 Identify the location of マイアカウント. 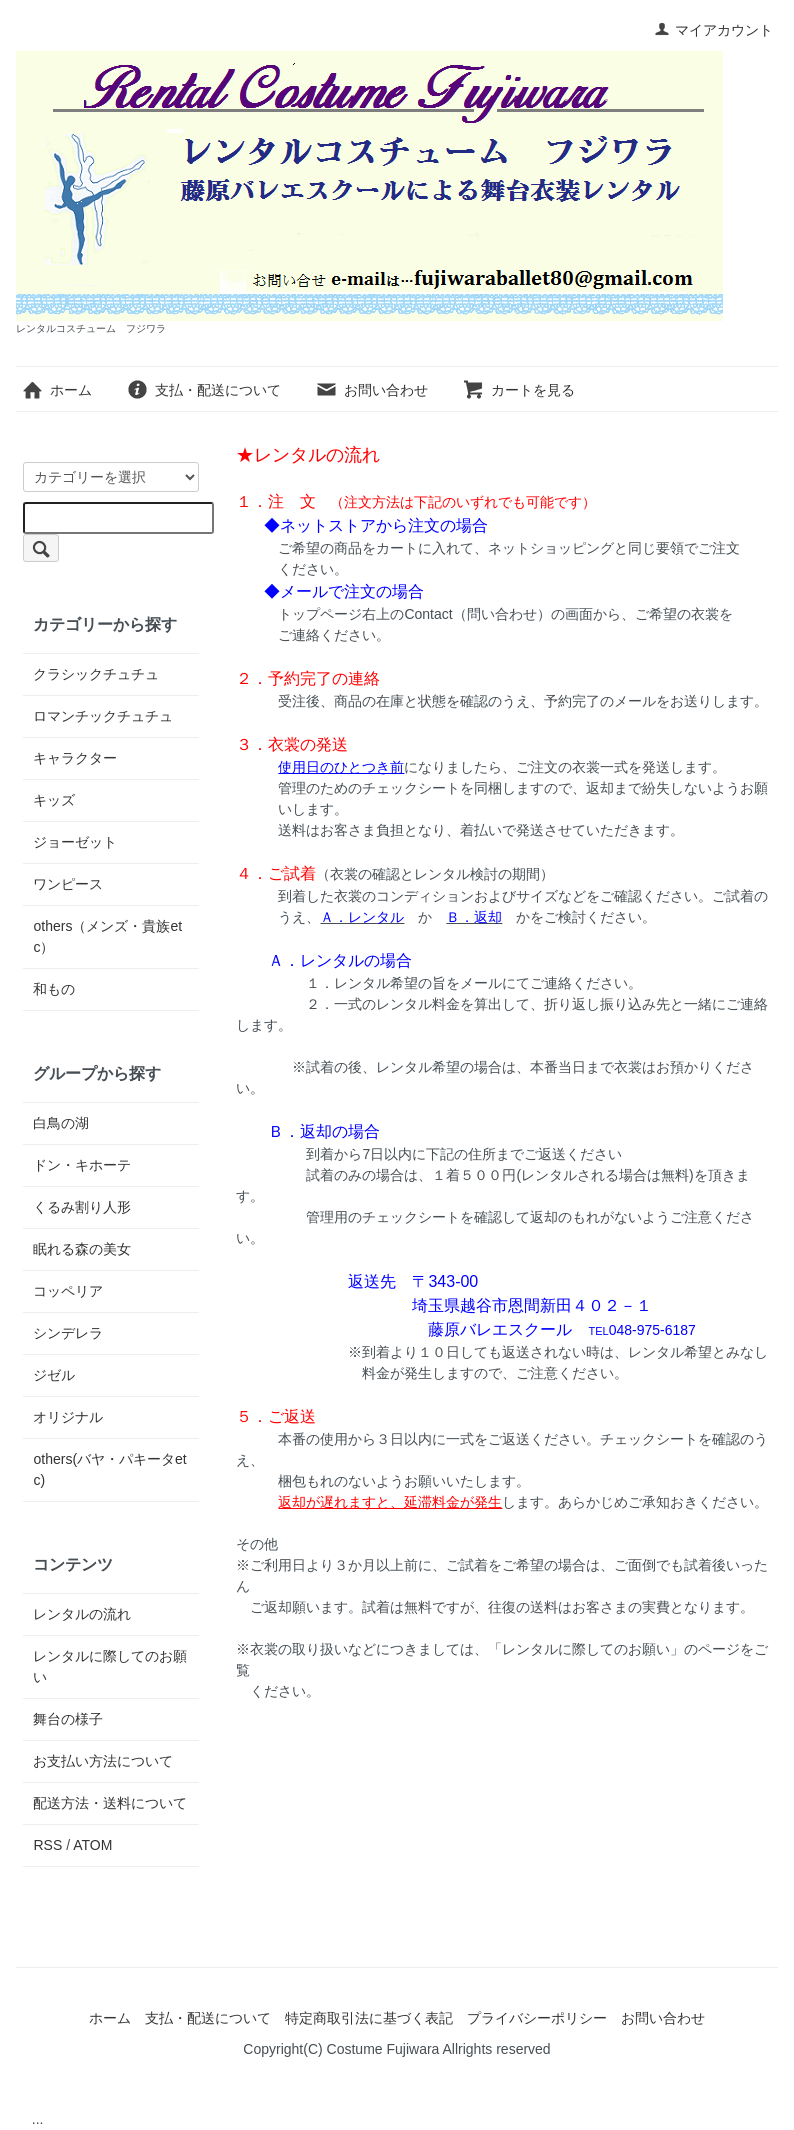
(713, 30).